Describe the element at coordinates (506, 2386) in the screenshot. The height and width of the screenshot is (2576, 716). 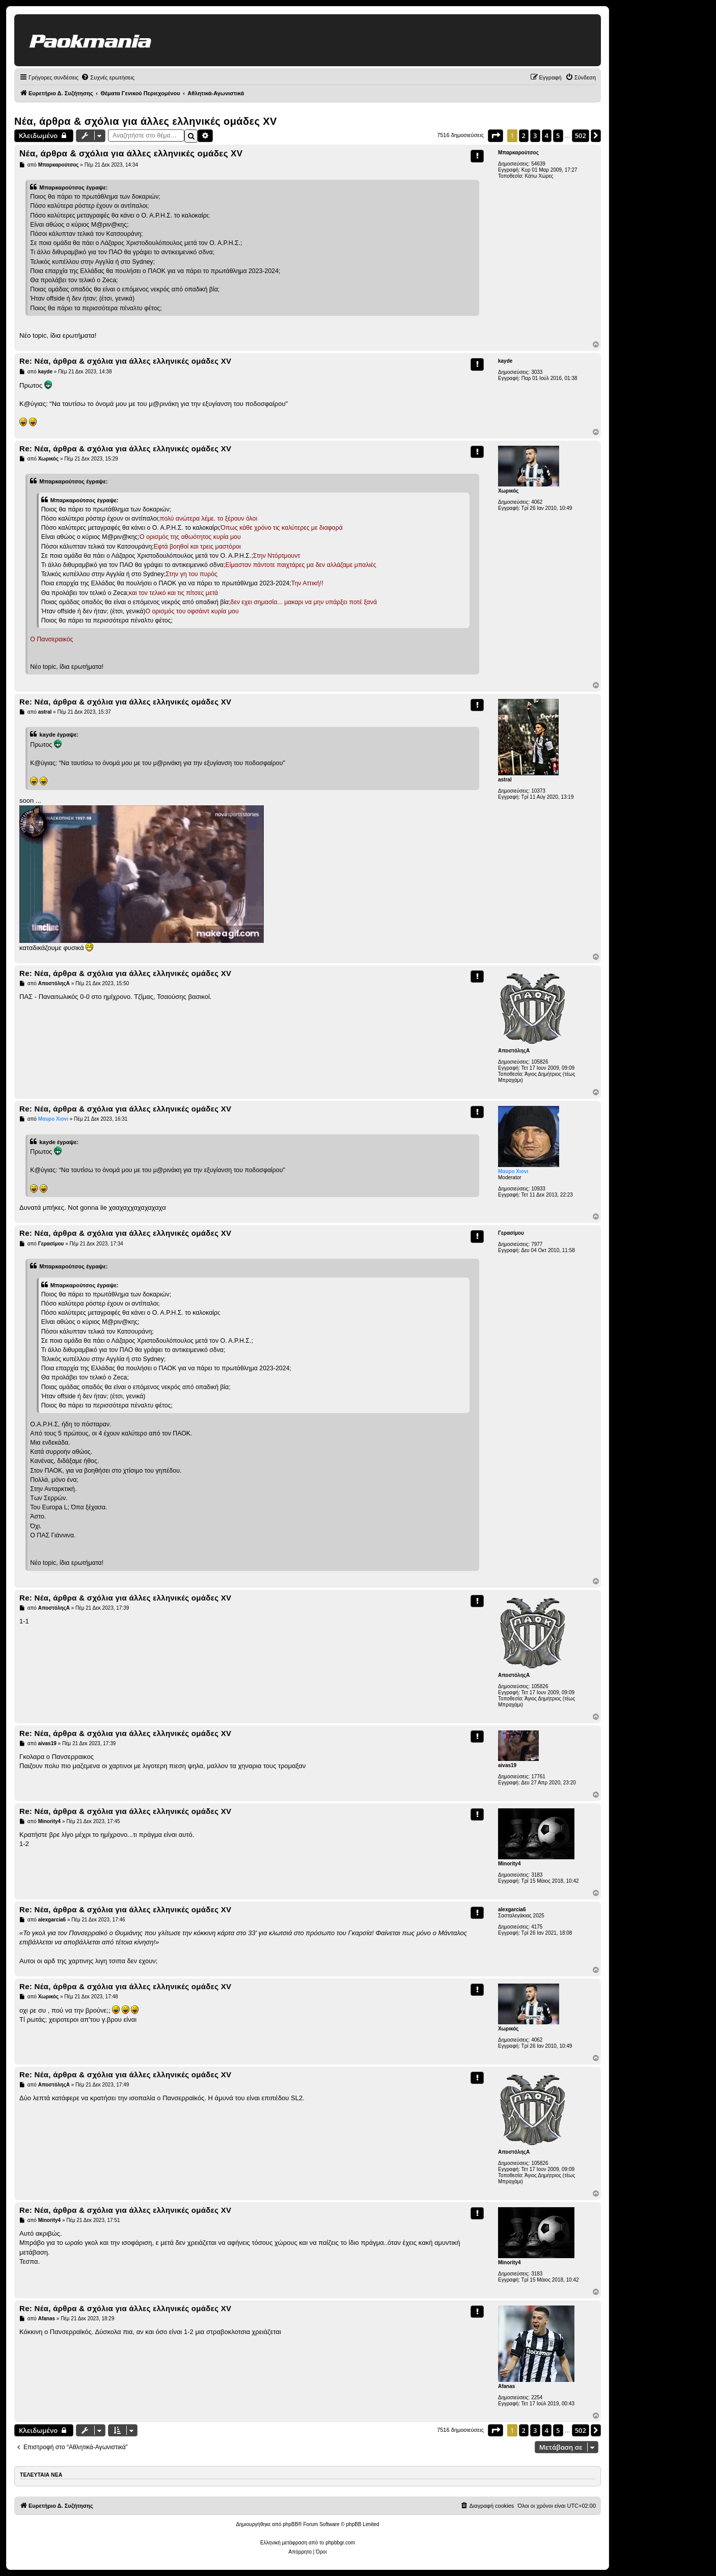
I see `Afanas` at that location.